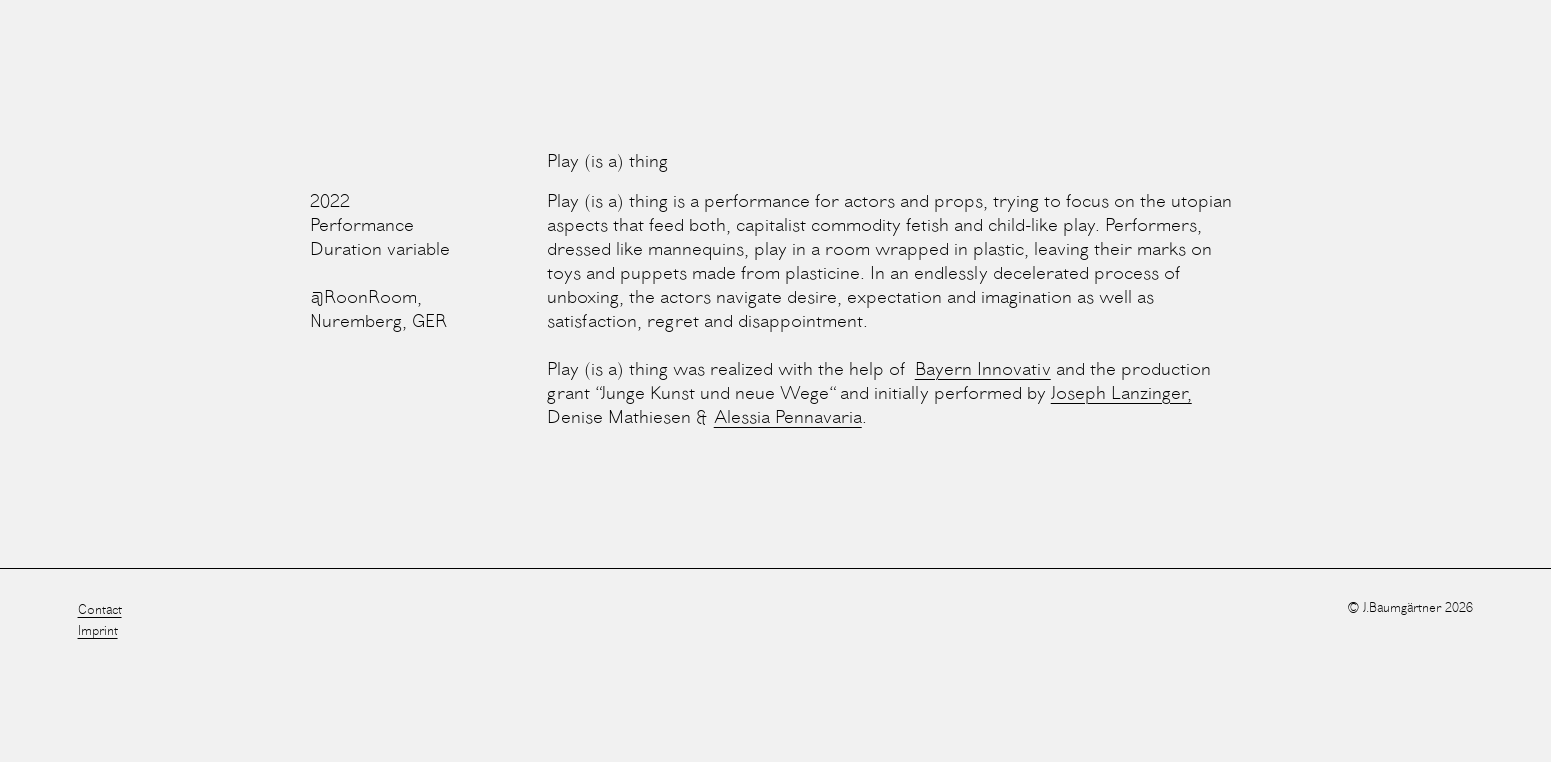 This screenshot has height=762, width=1551. What do you see at coordinates (98, 631) in the screenshot?
I see `Imprint` at bounding box center [98, 631].